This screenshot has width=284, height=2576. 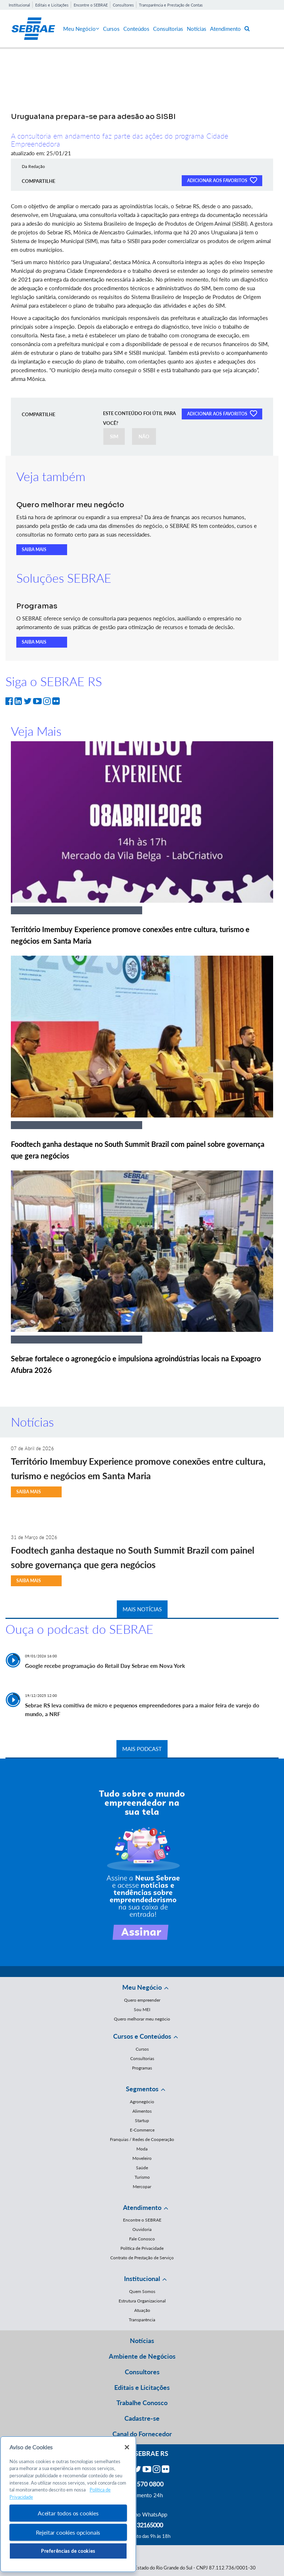 What do you see at coordinates (142, 2068) in the screenshot?
I see `Programas` at bounding box center [142, 2068].